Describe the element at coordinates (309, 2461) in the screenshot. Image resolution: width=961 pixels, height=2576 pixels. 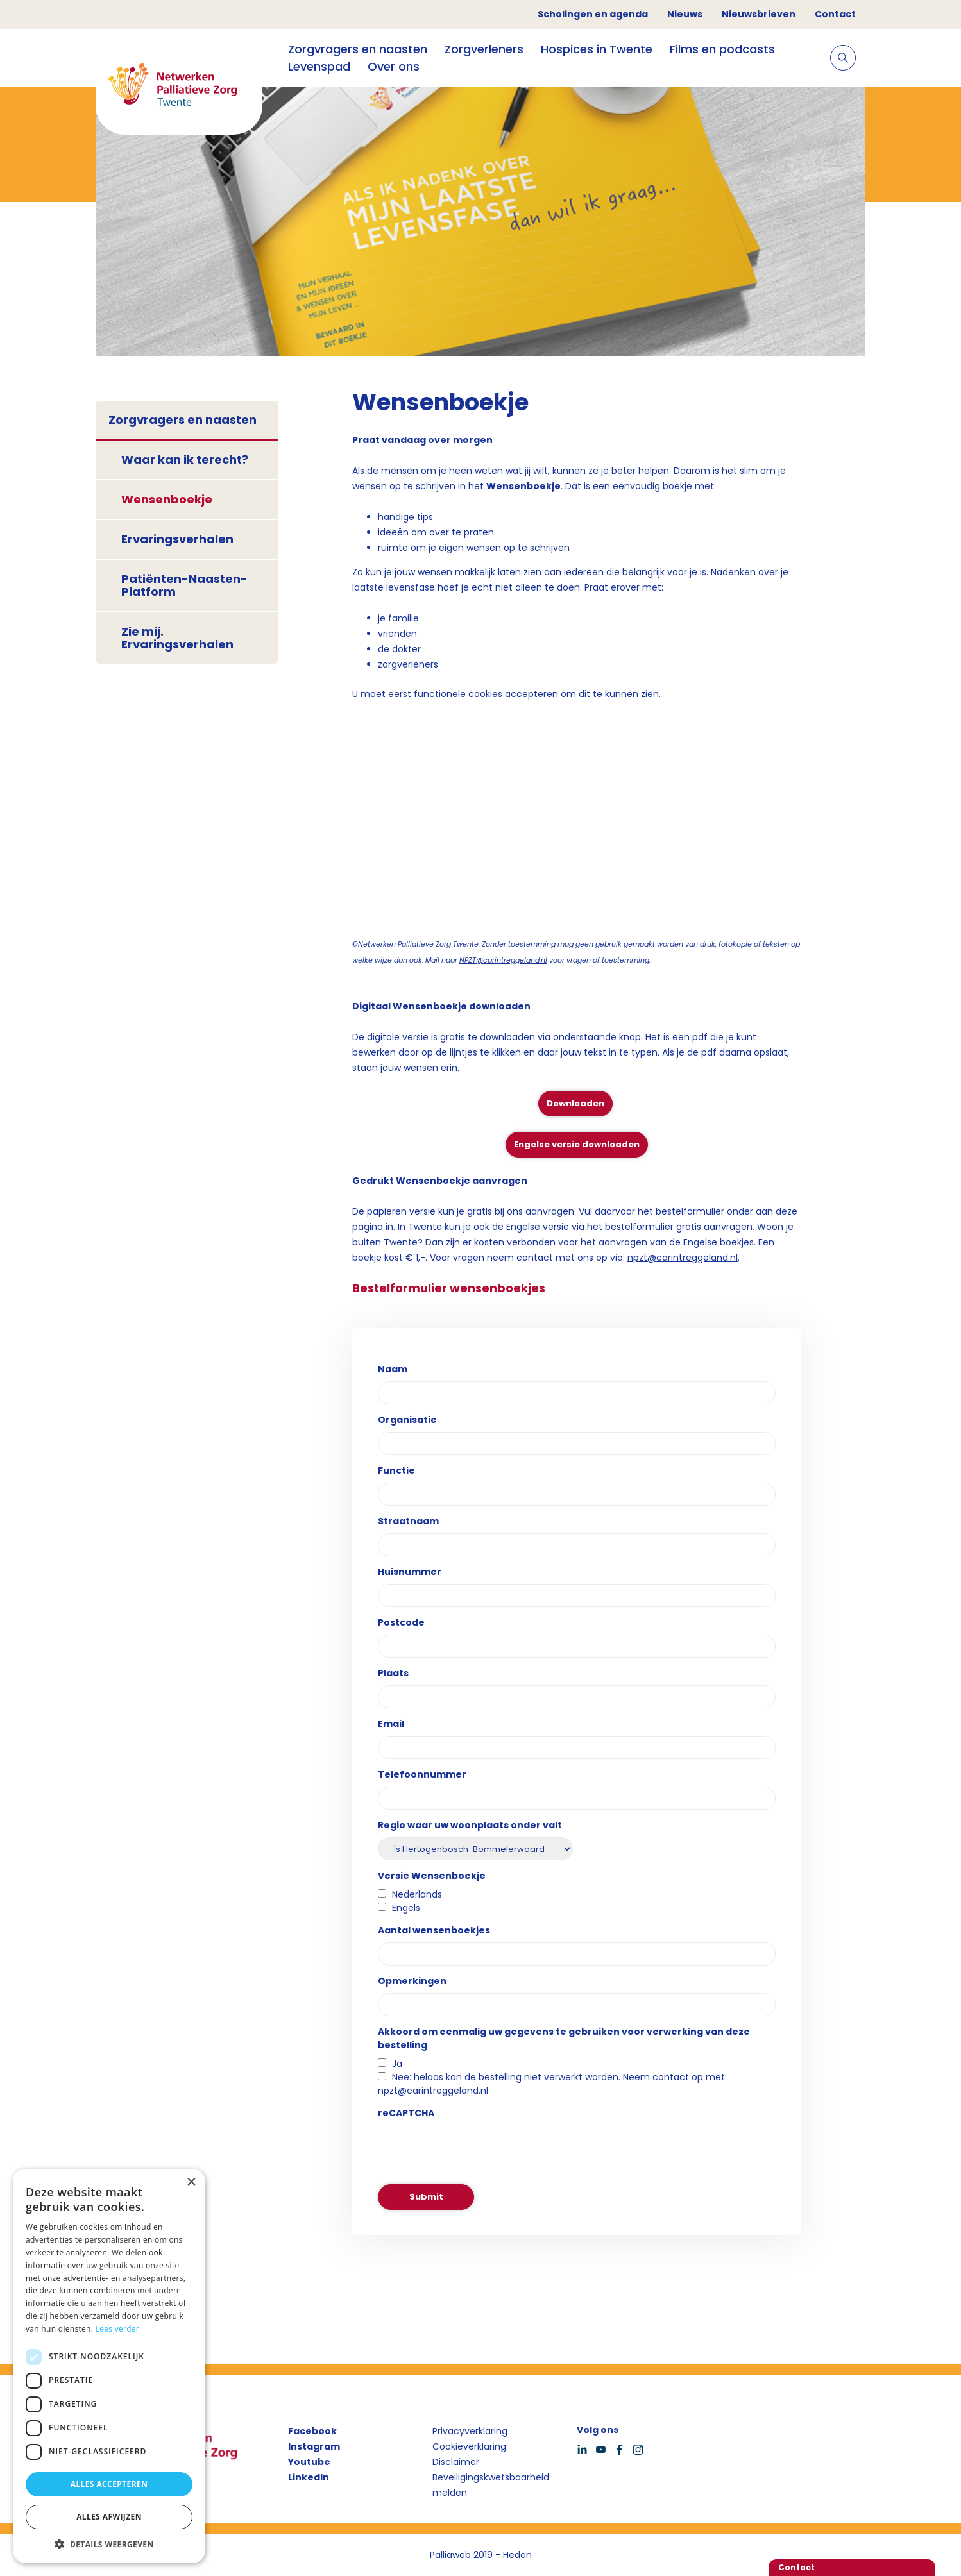
I see `Youtube` at that location.